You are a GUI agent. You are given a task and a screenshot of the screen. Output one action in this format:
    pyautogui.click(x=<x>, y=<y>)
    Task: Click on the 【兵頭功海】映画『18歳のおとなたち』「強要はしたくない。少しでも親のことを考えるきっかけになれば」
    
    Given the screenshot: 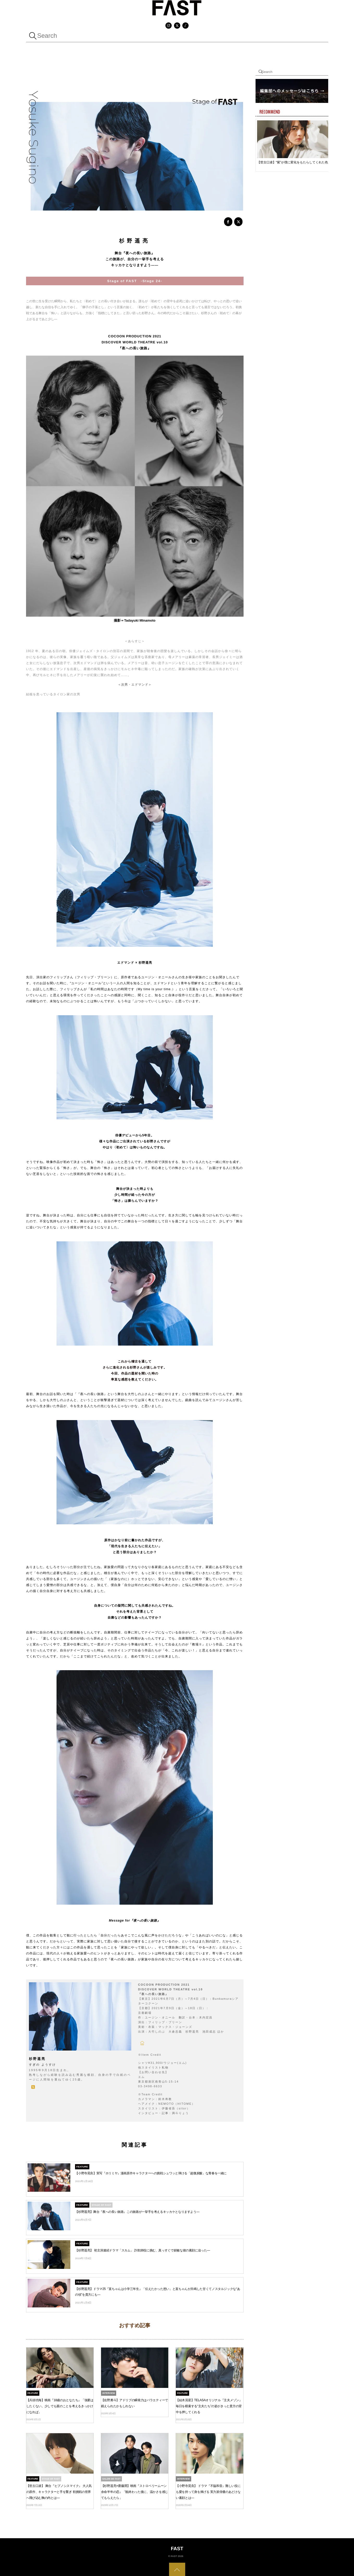 What is the action you would take?
    pyautogui.click(x=60, y=2404)
    